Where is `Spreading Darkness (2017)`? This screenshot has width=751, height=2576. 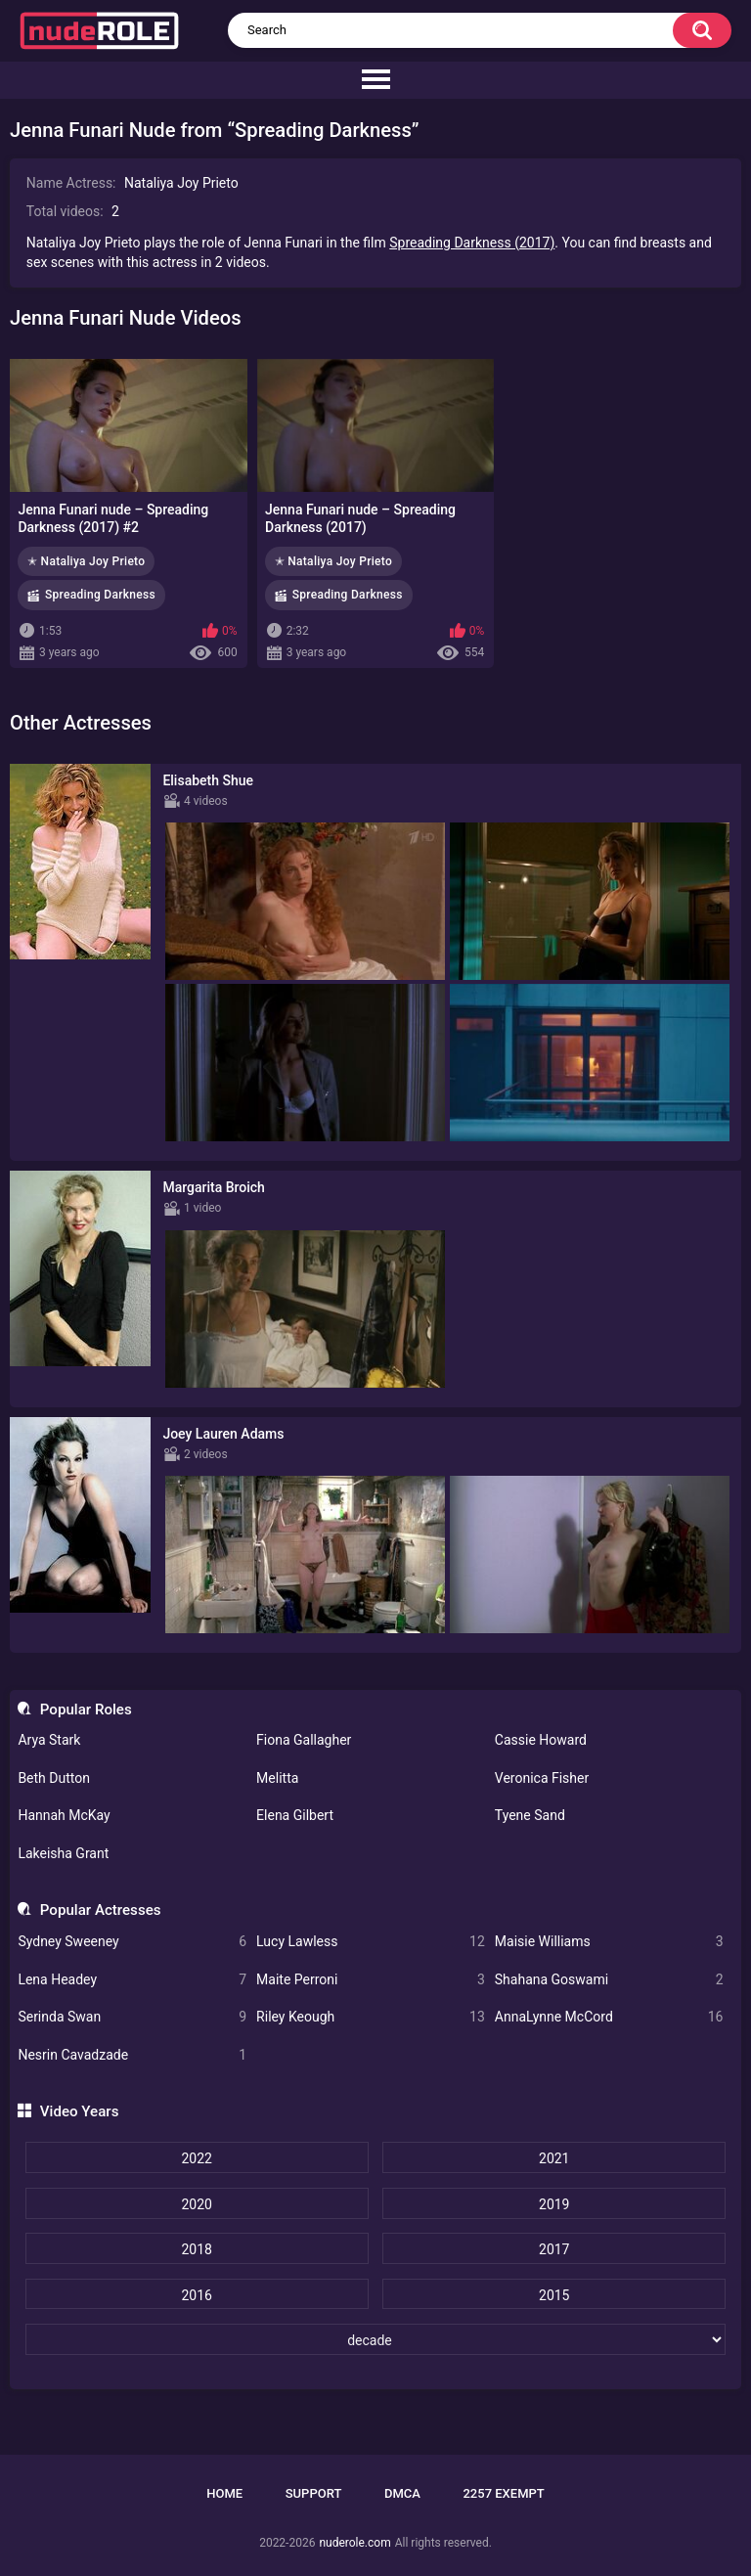 Spreading Darkness (2017) is located at coordinates (471, 242).